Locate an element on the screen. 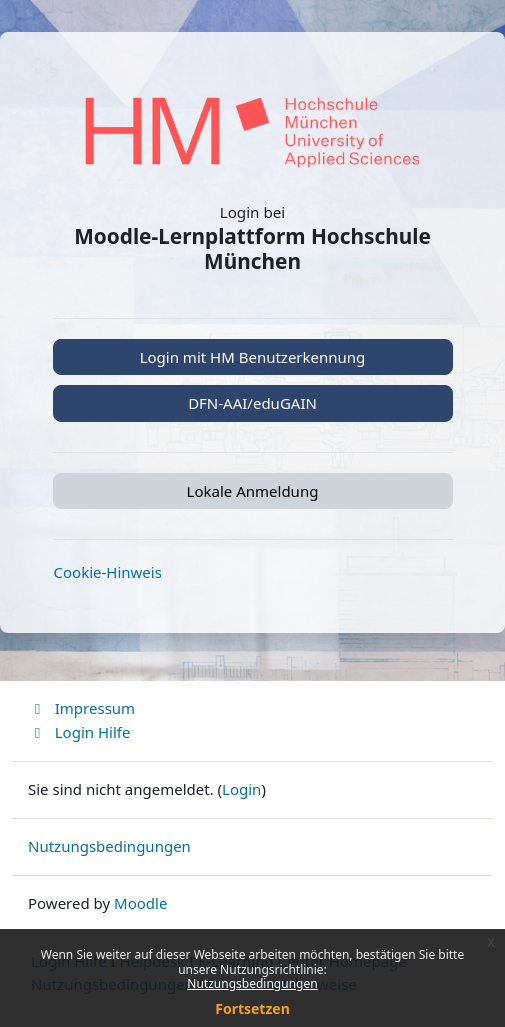 The height and width of the screenshot is (1027, 505). Login mit HM Benutzerkennung is located at coordinates (253, 357).